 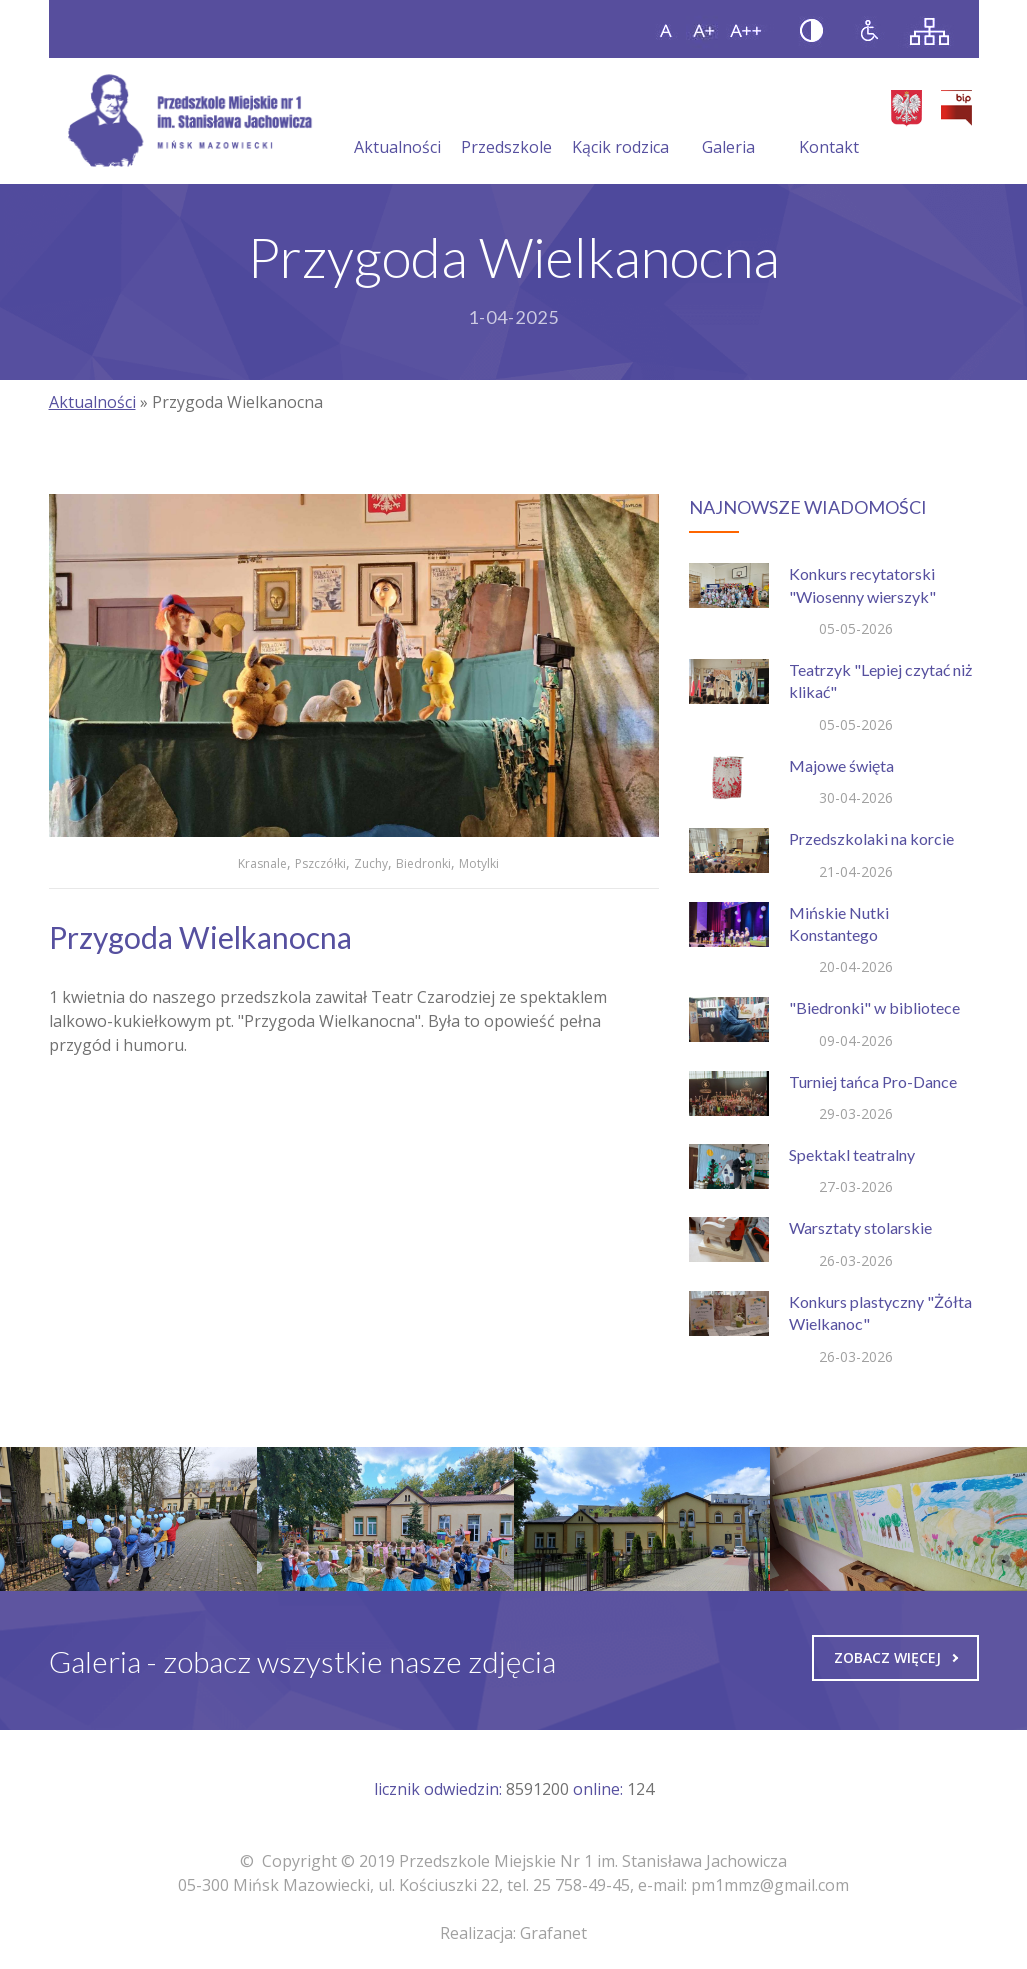 What do you see at coordinates (620, 123) in the screenshot?
I see `Kącik rodzica` at bounding box center [620, 123].